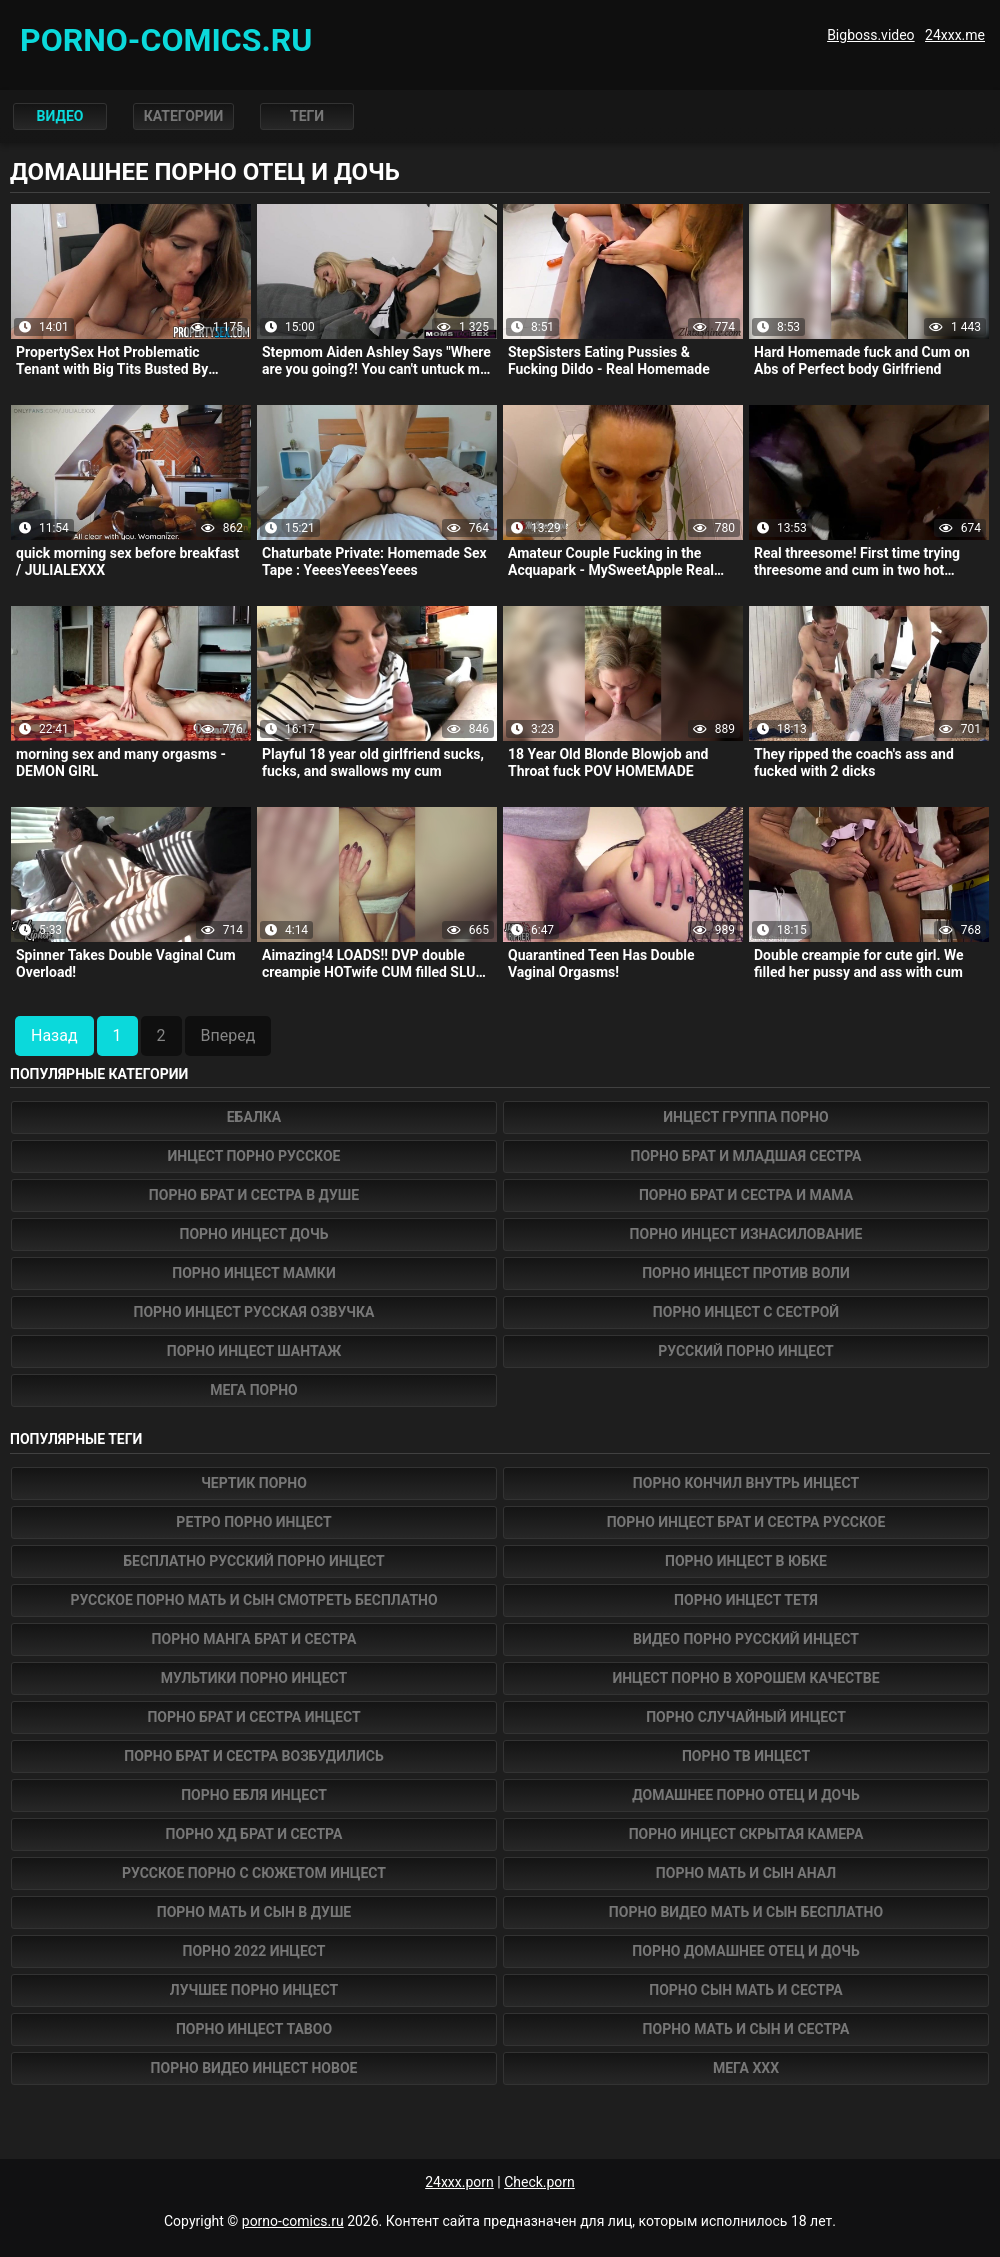 Image resolution: width=1000 pixels, height=2257 pixels. I want to click on Инцест порно русское, so click(254, 1156).